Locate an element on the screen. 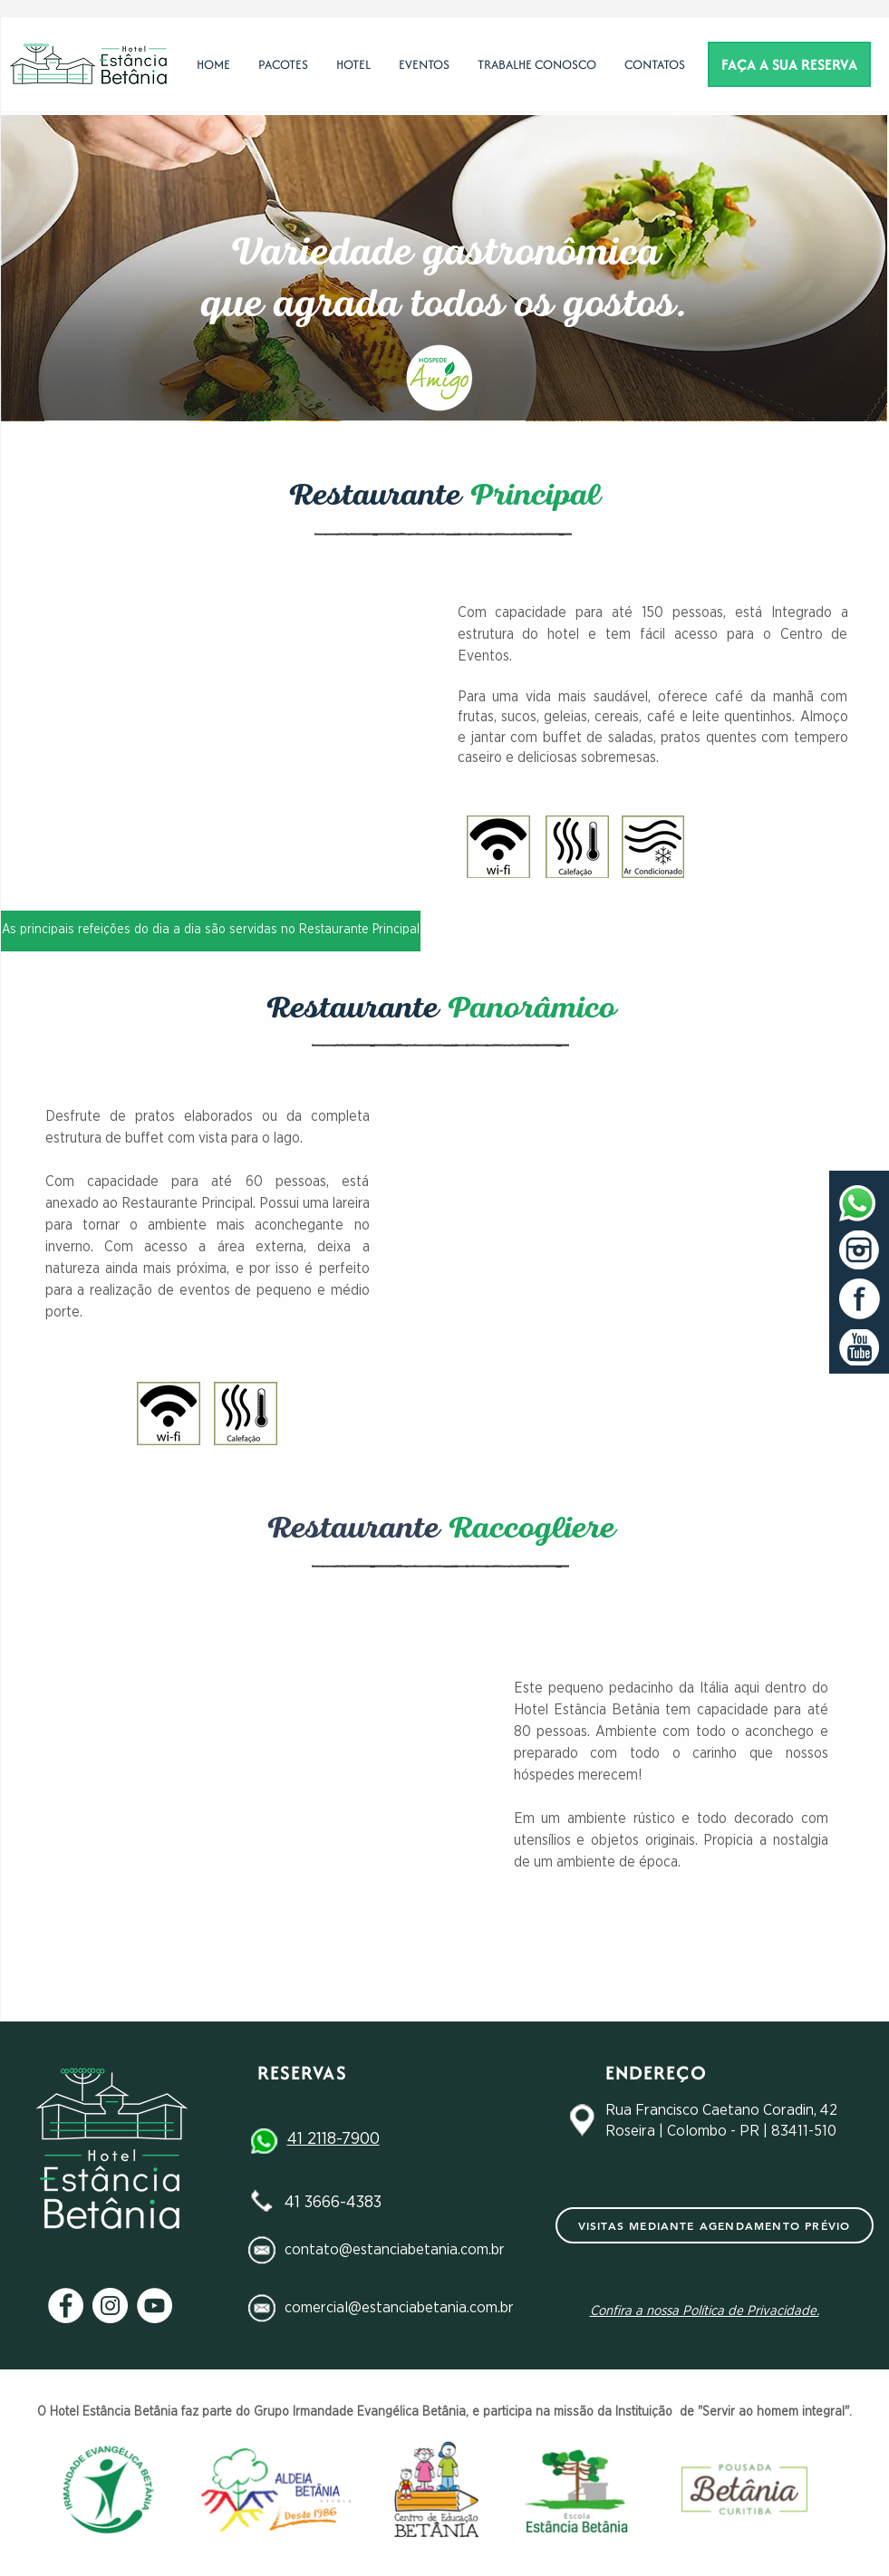 The width and height of the screenshot is (889, 2576). [Visitas mediante agendamento prévio] is located at coordinates (715, 2225).